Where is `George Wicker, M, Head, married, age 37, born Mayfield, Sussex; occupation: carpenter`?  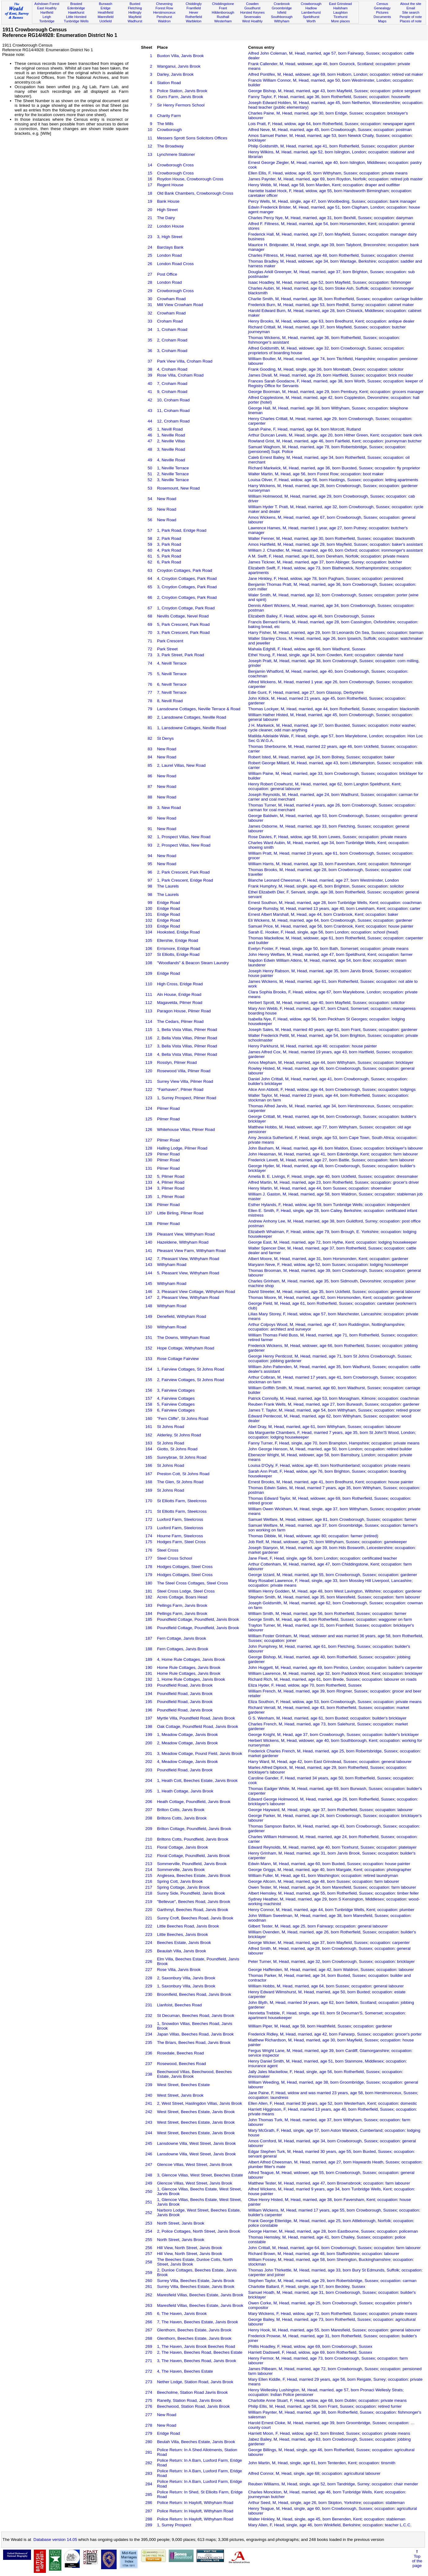 George Wicker, M, Head, married, age 37, born Mayfield, Sussex; occupation: carpenter is located at coordinates (329, 1942).